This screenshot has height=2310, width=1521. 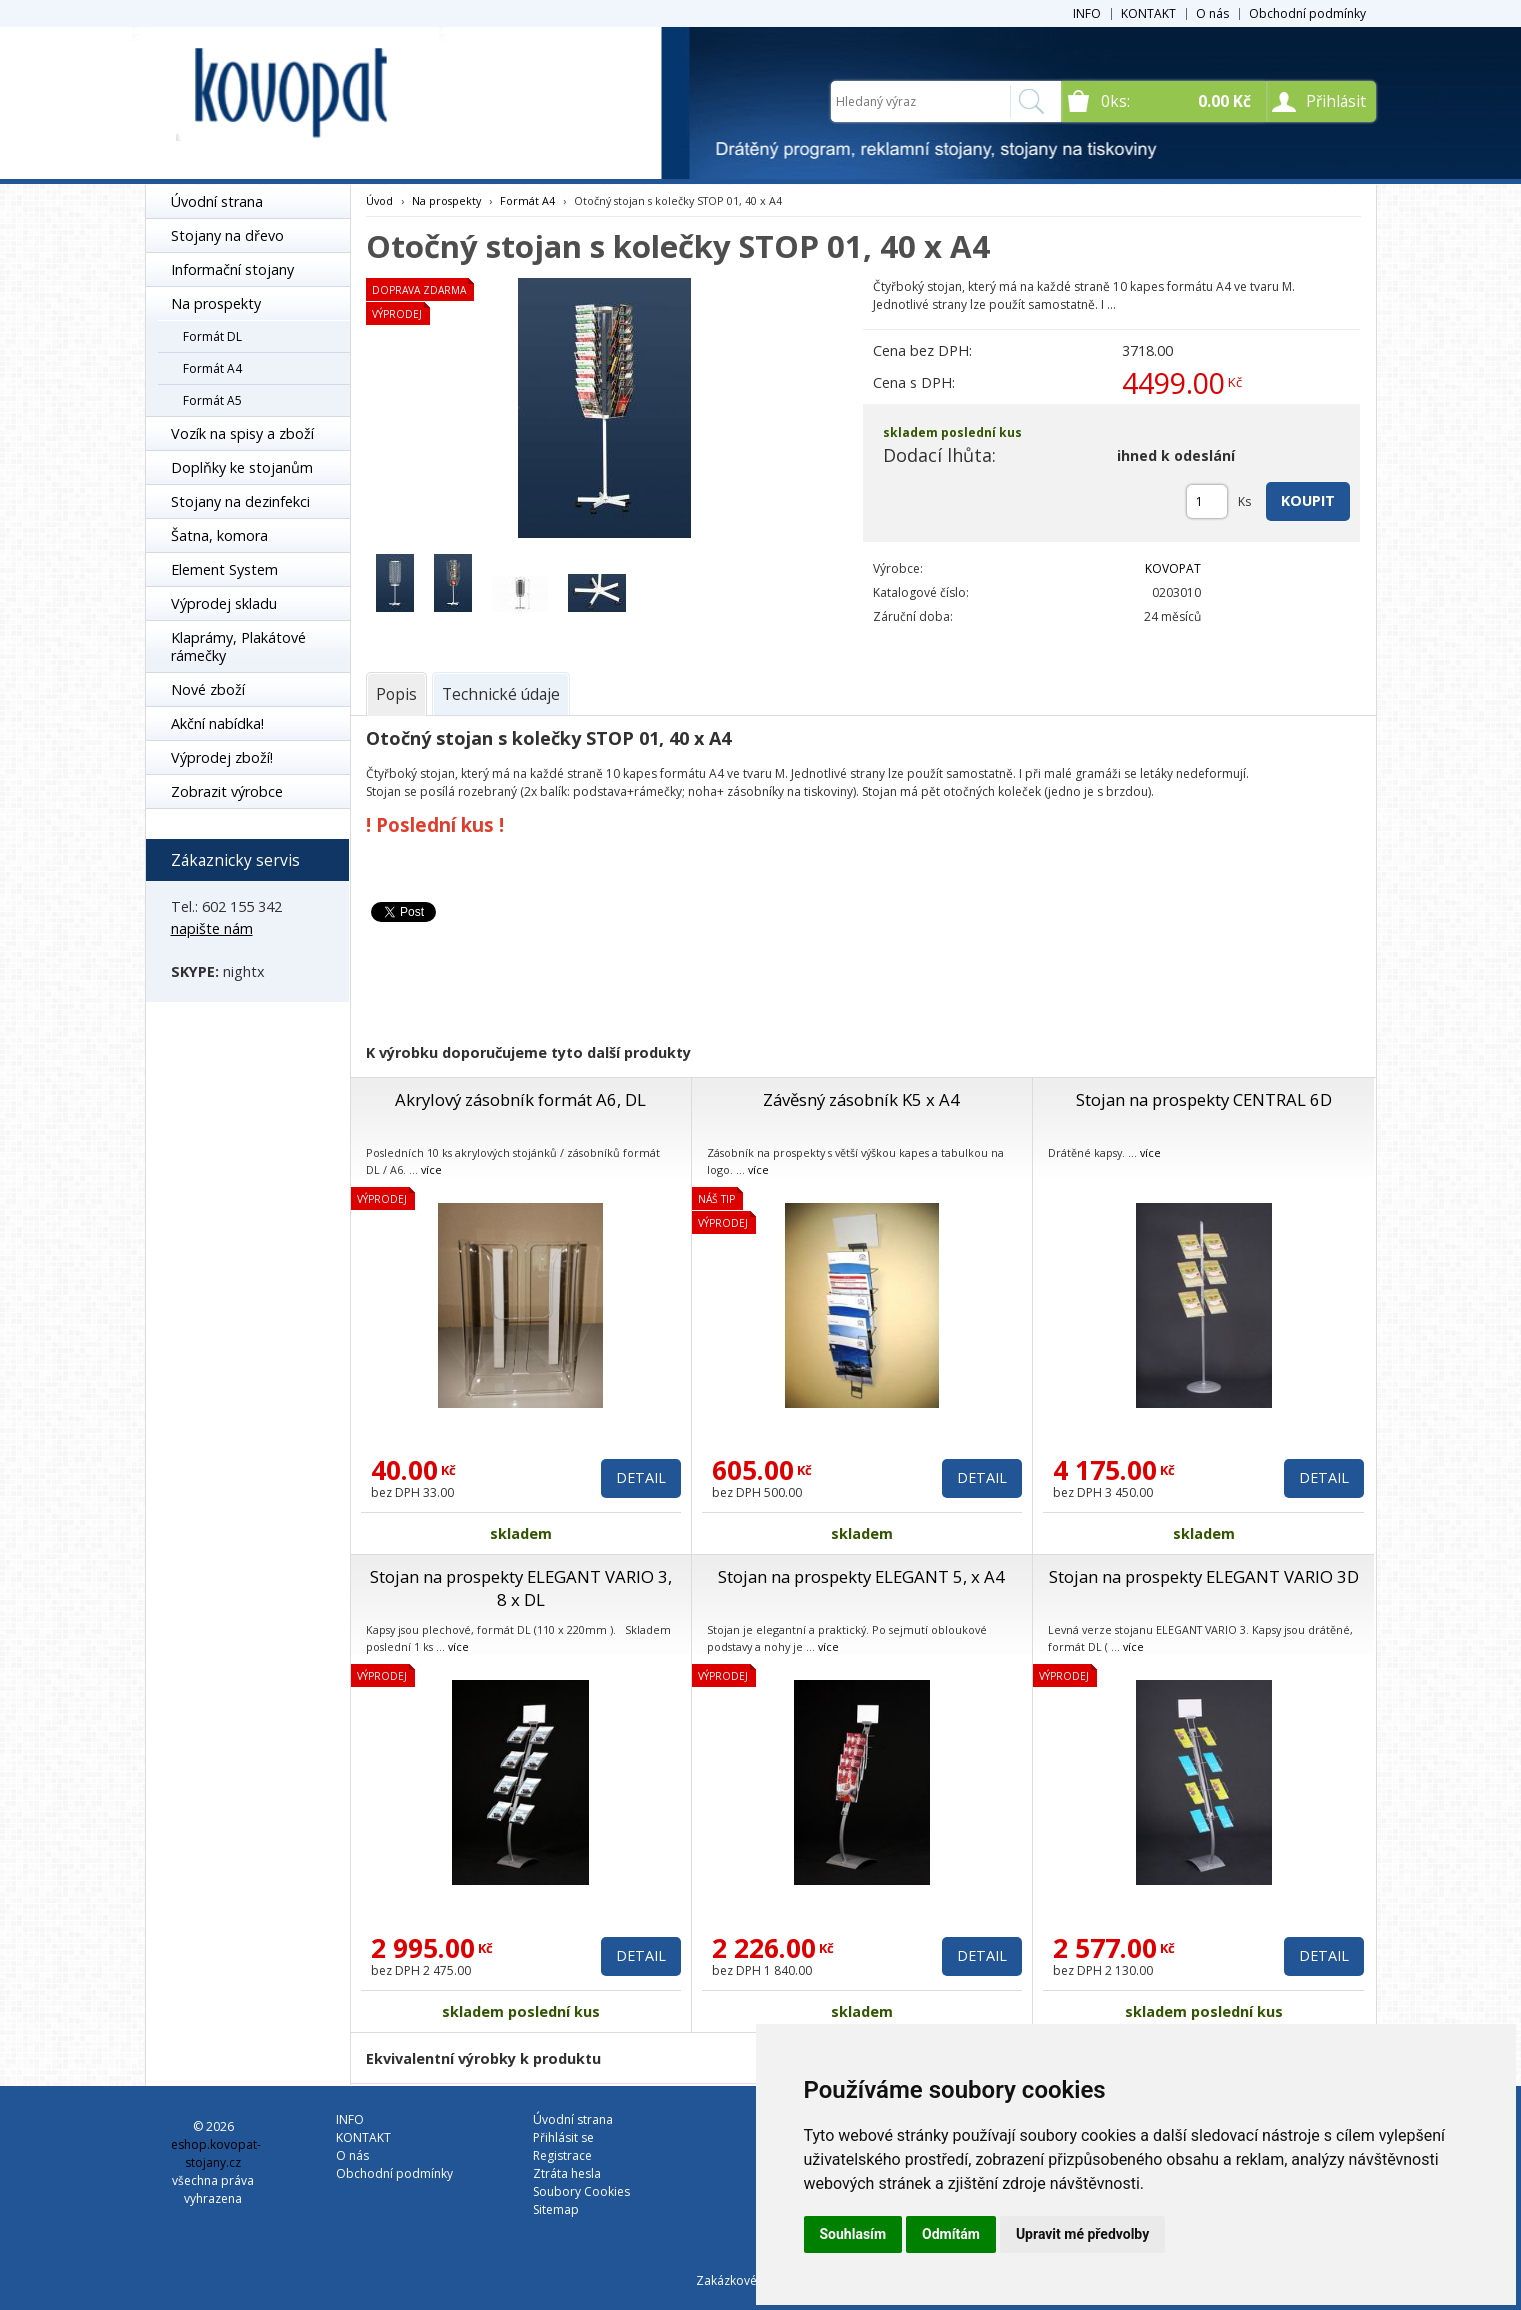 I want to click on Stojan na prospekty CENTRAL 6D, so click(x=1204, y=1099).